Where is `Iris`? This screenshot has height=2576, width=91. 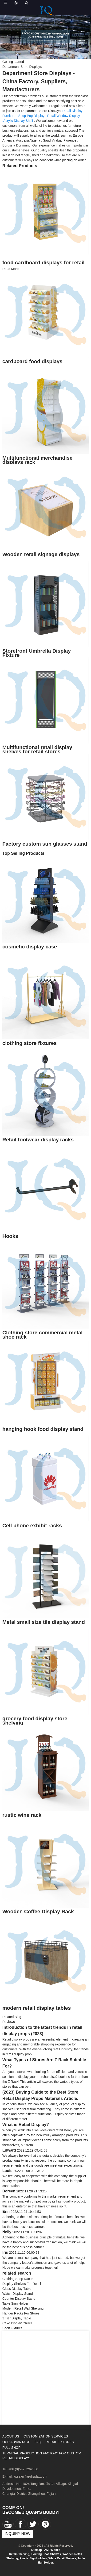
Iris is located at coordinates (20, 2252).